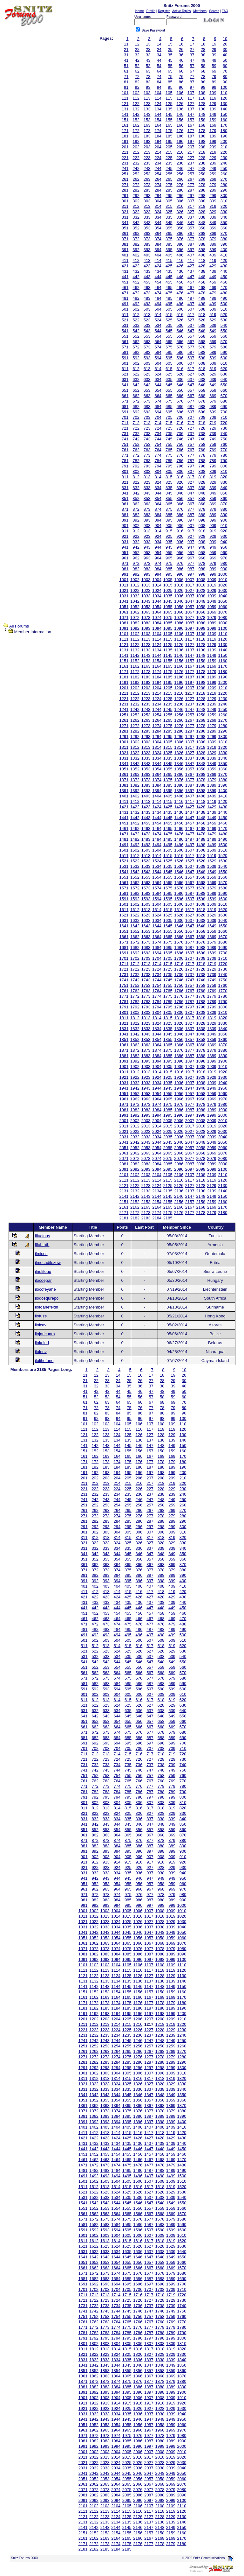 This screenshot has height=2576, width=244. What do you see at coordinates (157, 217) in the screenshot?
I see `334` at bounding box center [157, 217].